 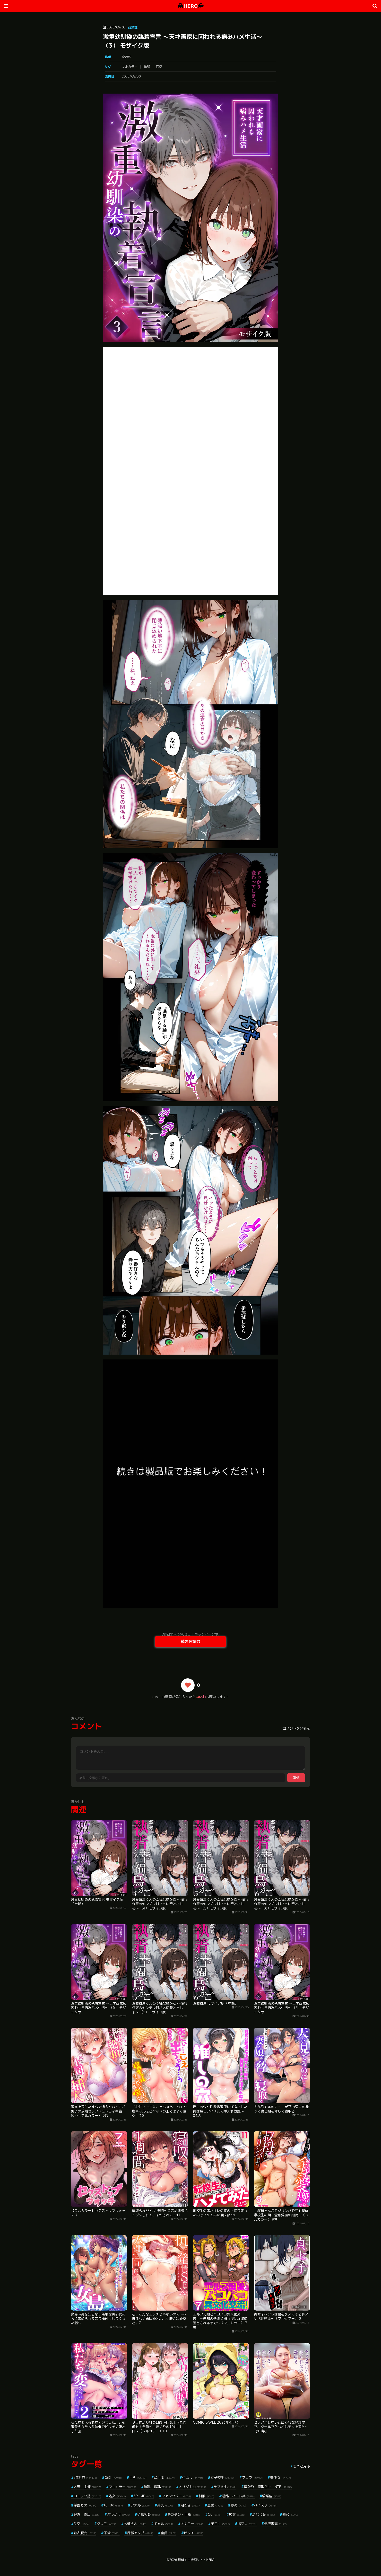 I want to click on 野外・露出, so click(x=87, y=2514).